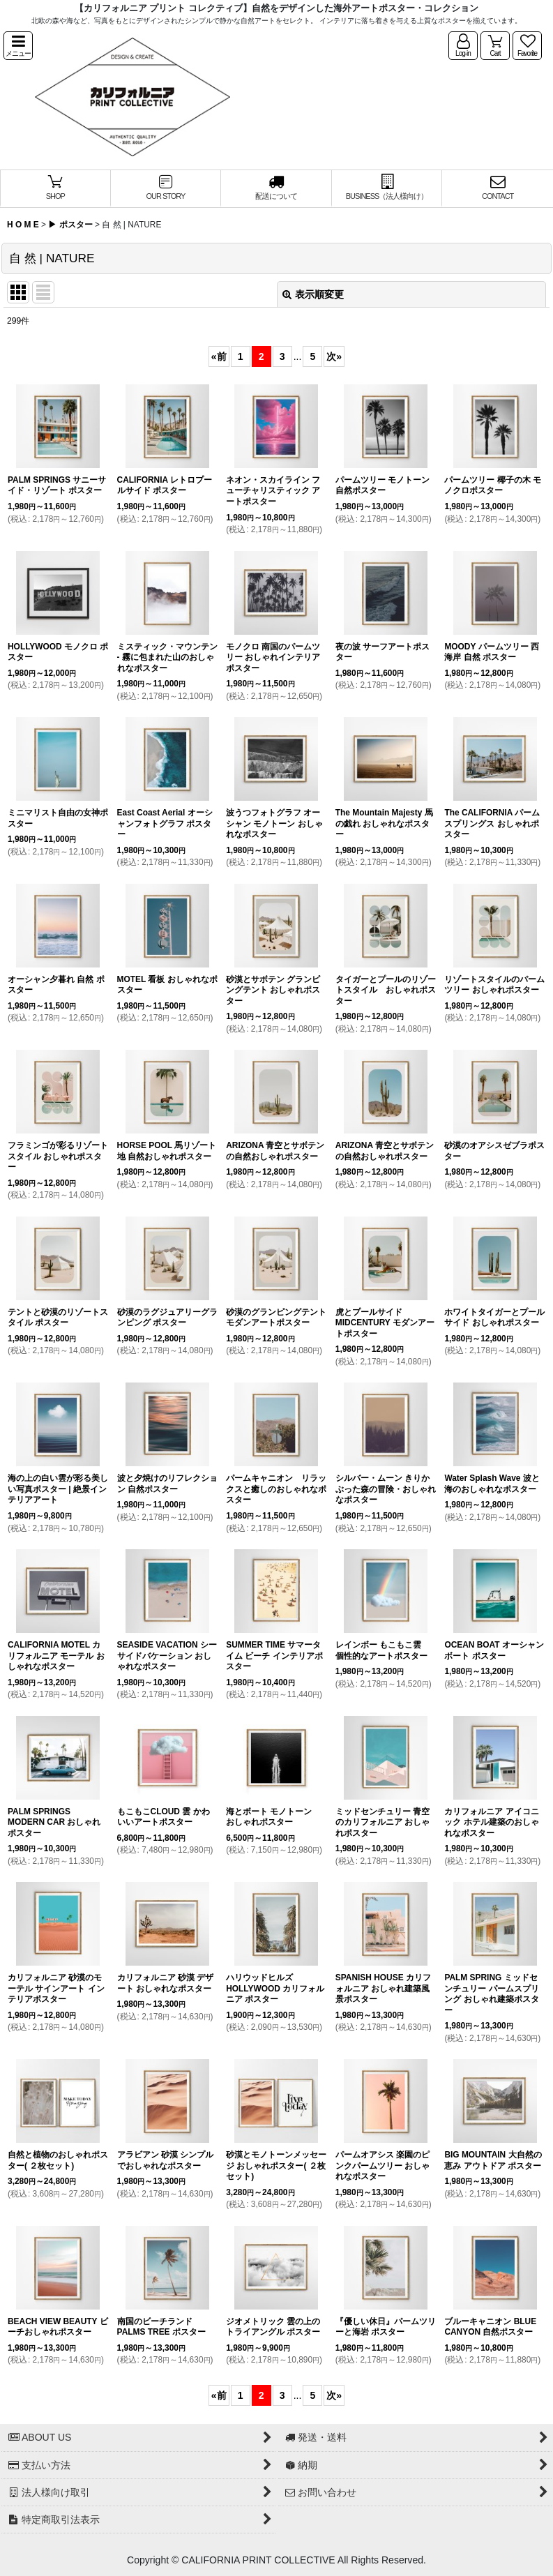 The height and width of the screenshot is (2576, 553). I want to click on 表示順変更 [button], so click(313, 294).